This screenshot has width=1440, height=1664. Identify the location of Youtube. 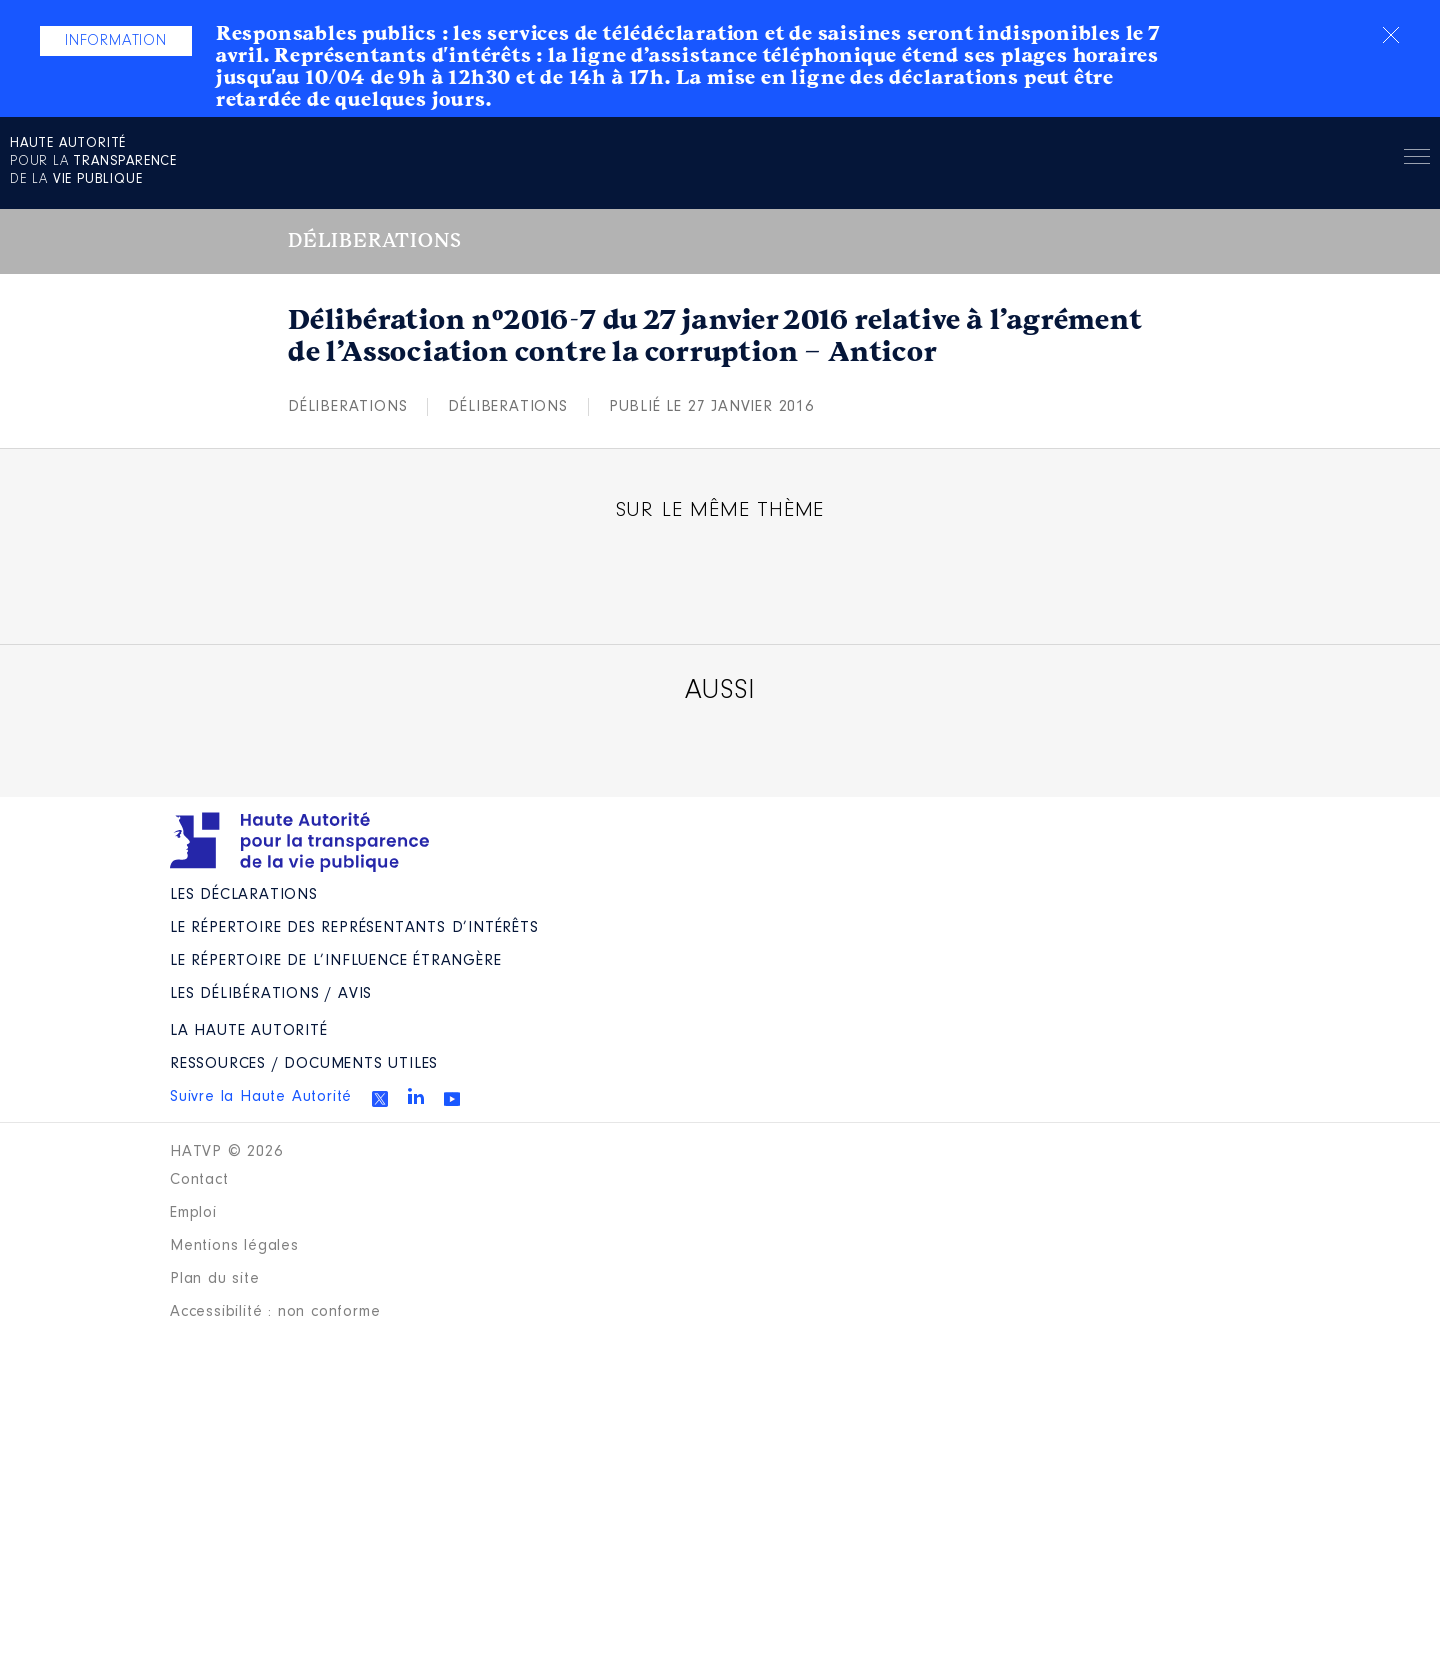
(452, 1099).